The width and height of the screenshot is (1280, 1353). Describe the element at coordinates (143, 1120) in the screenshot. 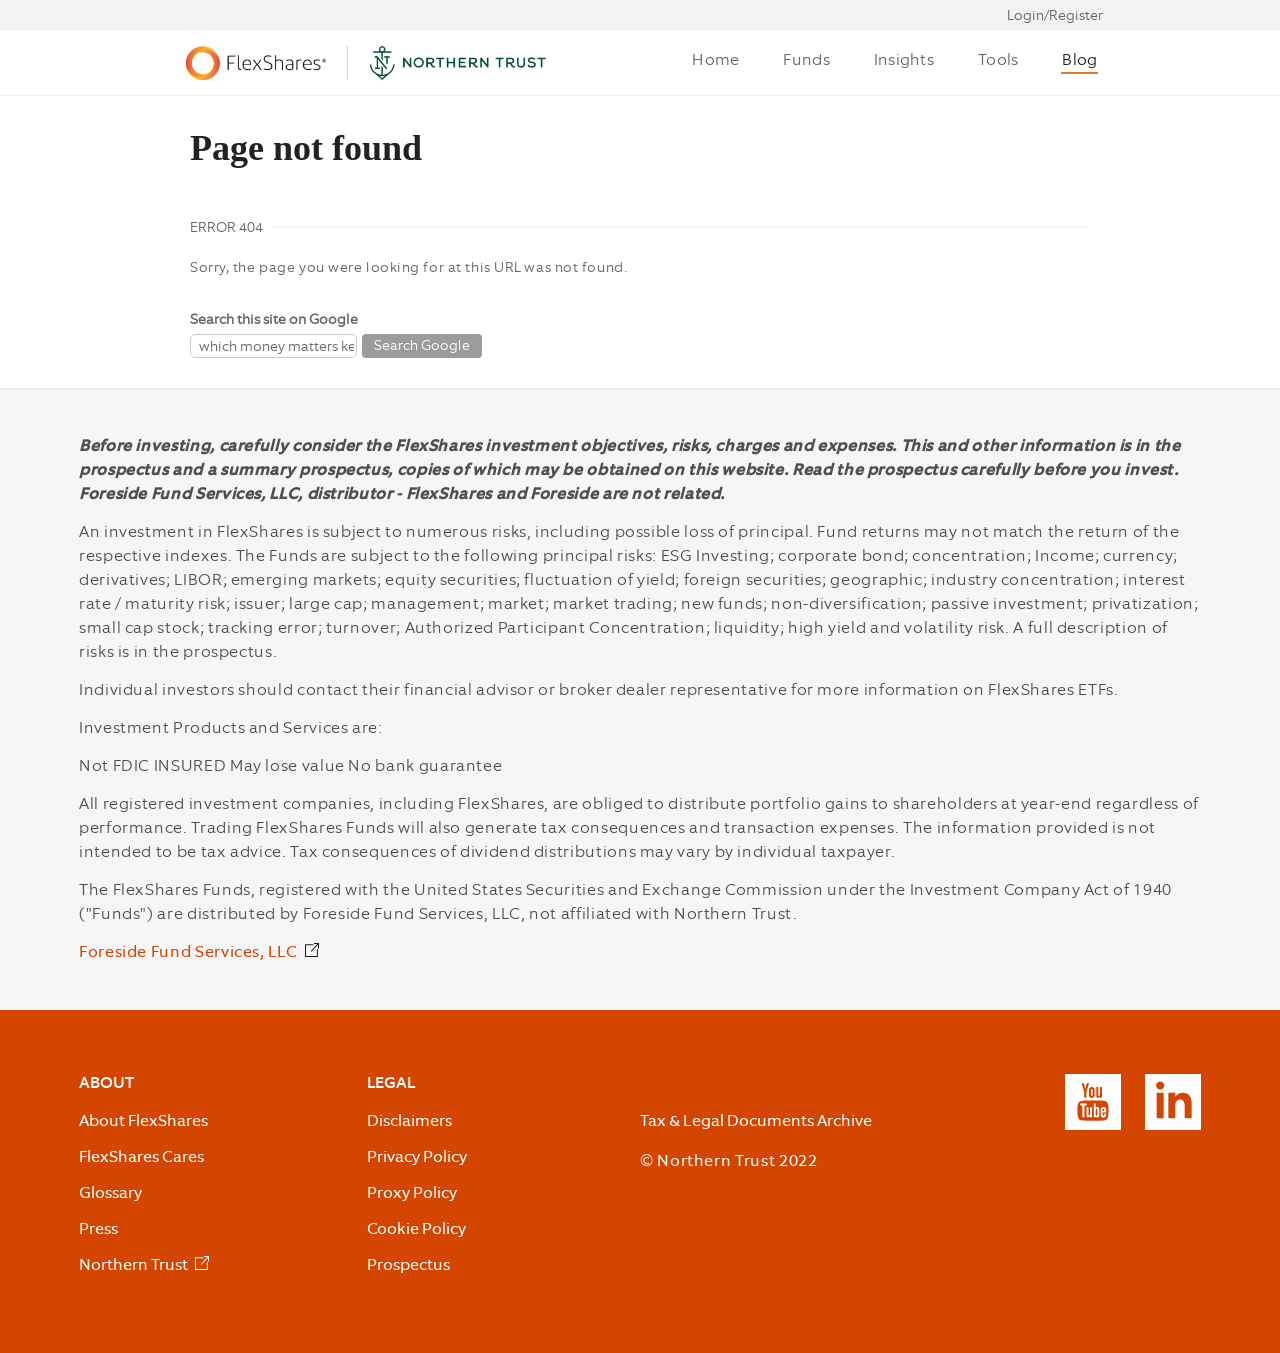

I see `About FlexShares [listitem]` at that location.